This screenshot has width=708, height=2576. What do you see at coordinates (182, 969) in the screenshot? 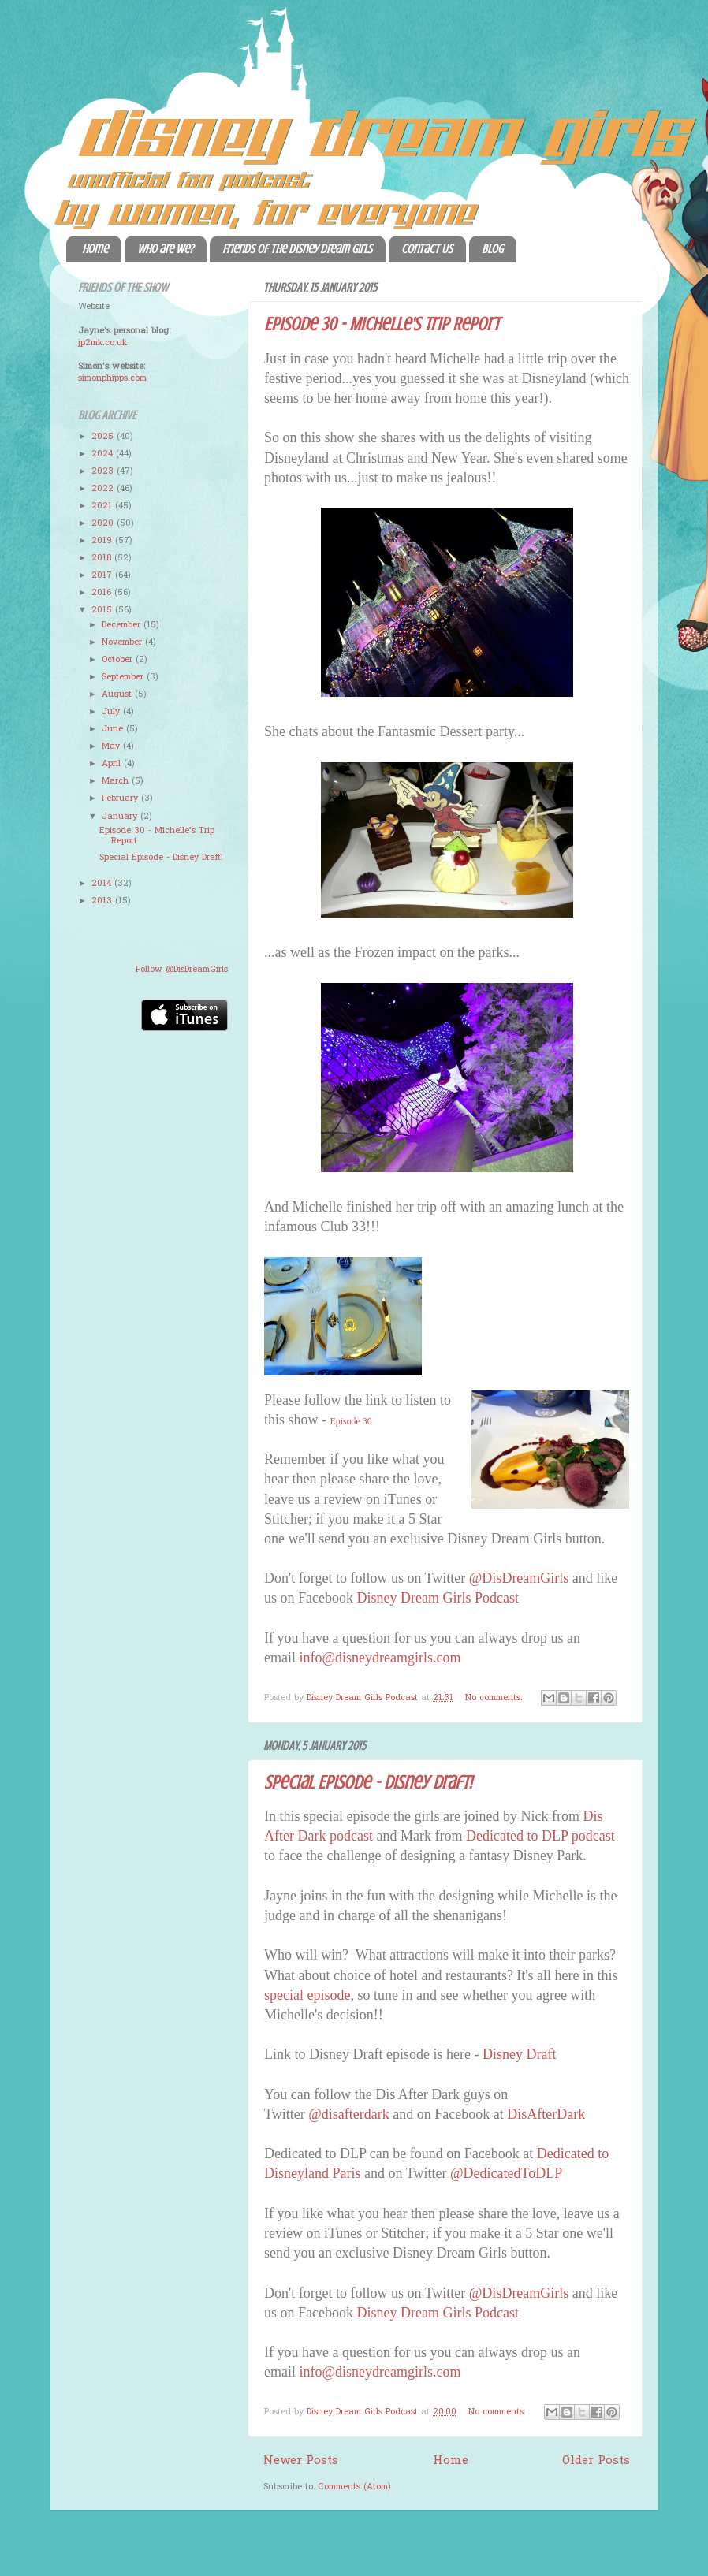
I see `Follow @DisDreamGirls` at bounding box center [182, 969].